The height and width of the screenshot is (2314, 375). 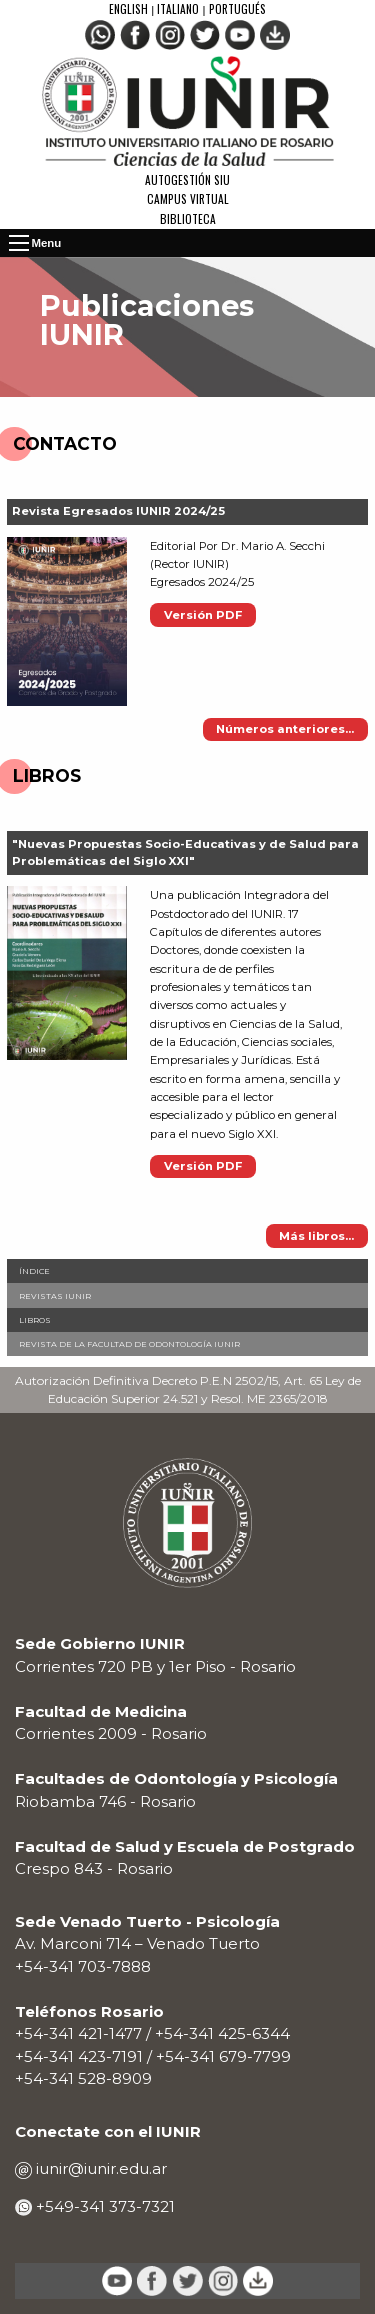 I want to click on Números anteriores..., so click(x=285, y=729).